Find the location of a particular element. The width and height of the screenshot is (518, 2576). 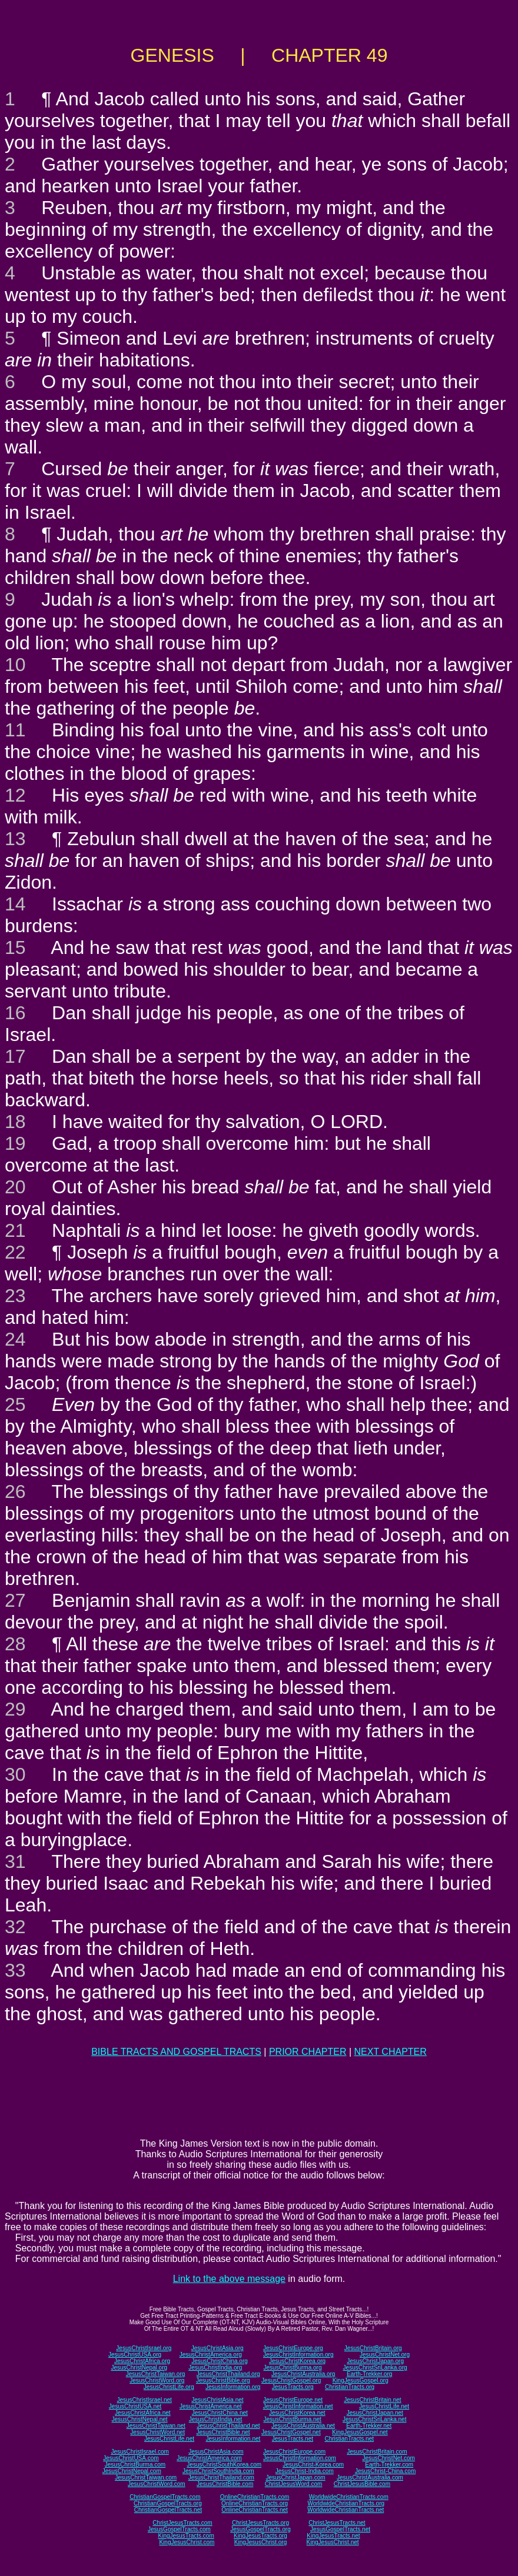

10 is located at coordinates (15, 664).